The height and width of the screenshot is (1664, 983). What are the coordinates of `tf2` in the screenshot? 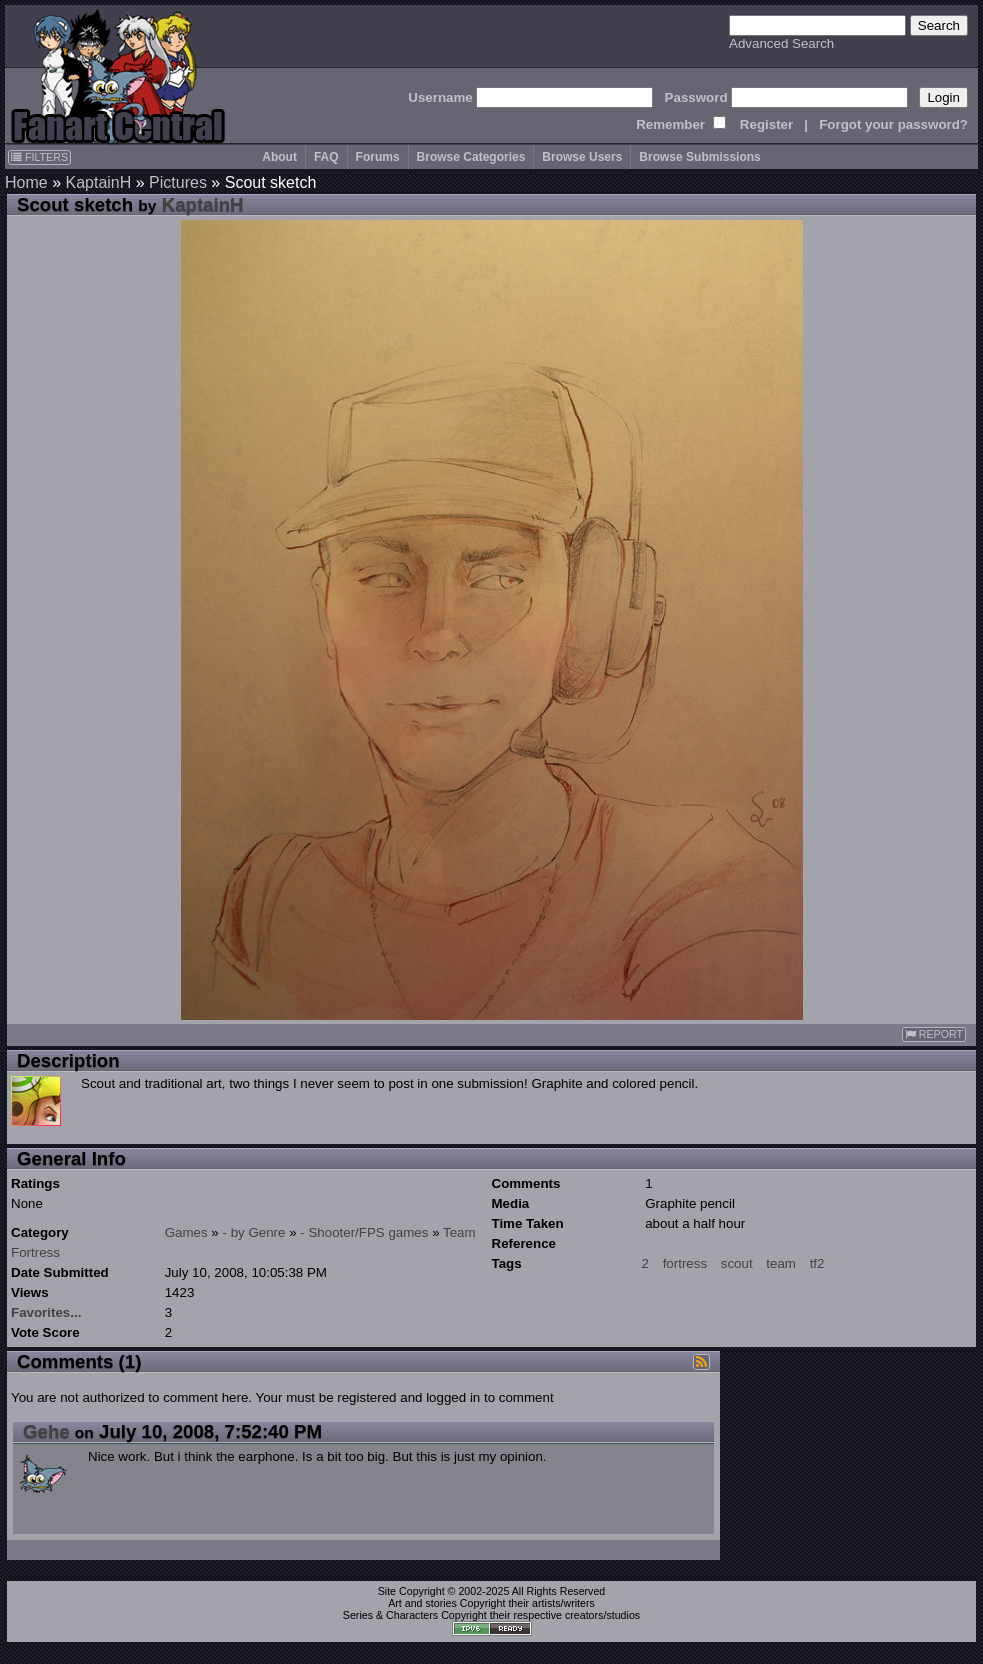 It's located at (817, 1263).